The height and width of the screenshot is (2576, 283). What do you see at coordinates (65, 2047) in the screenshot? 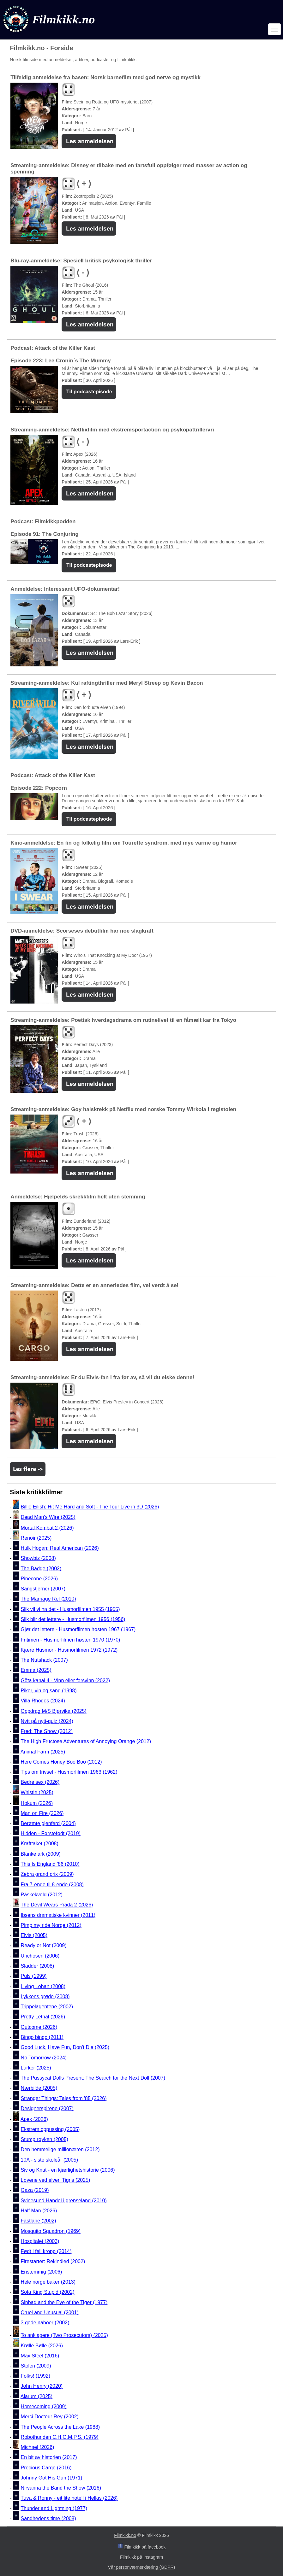
I see `Good Luck, Have Fun, Don't Die (2025)` at bounding box center [65, 2047].